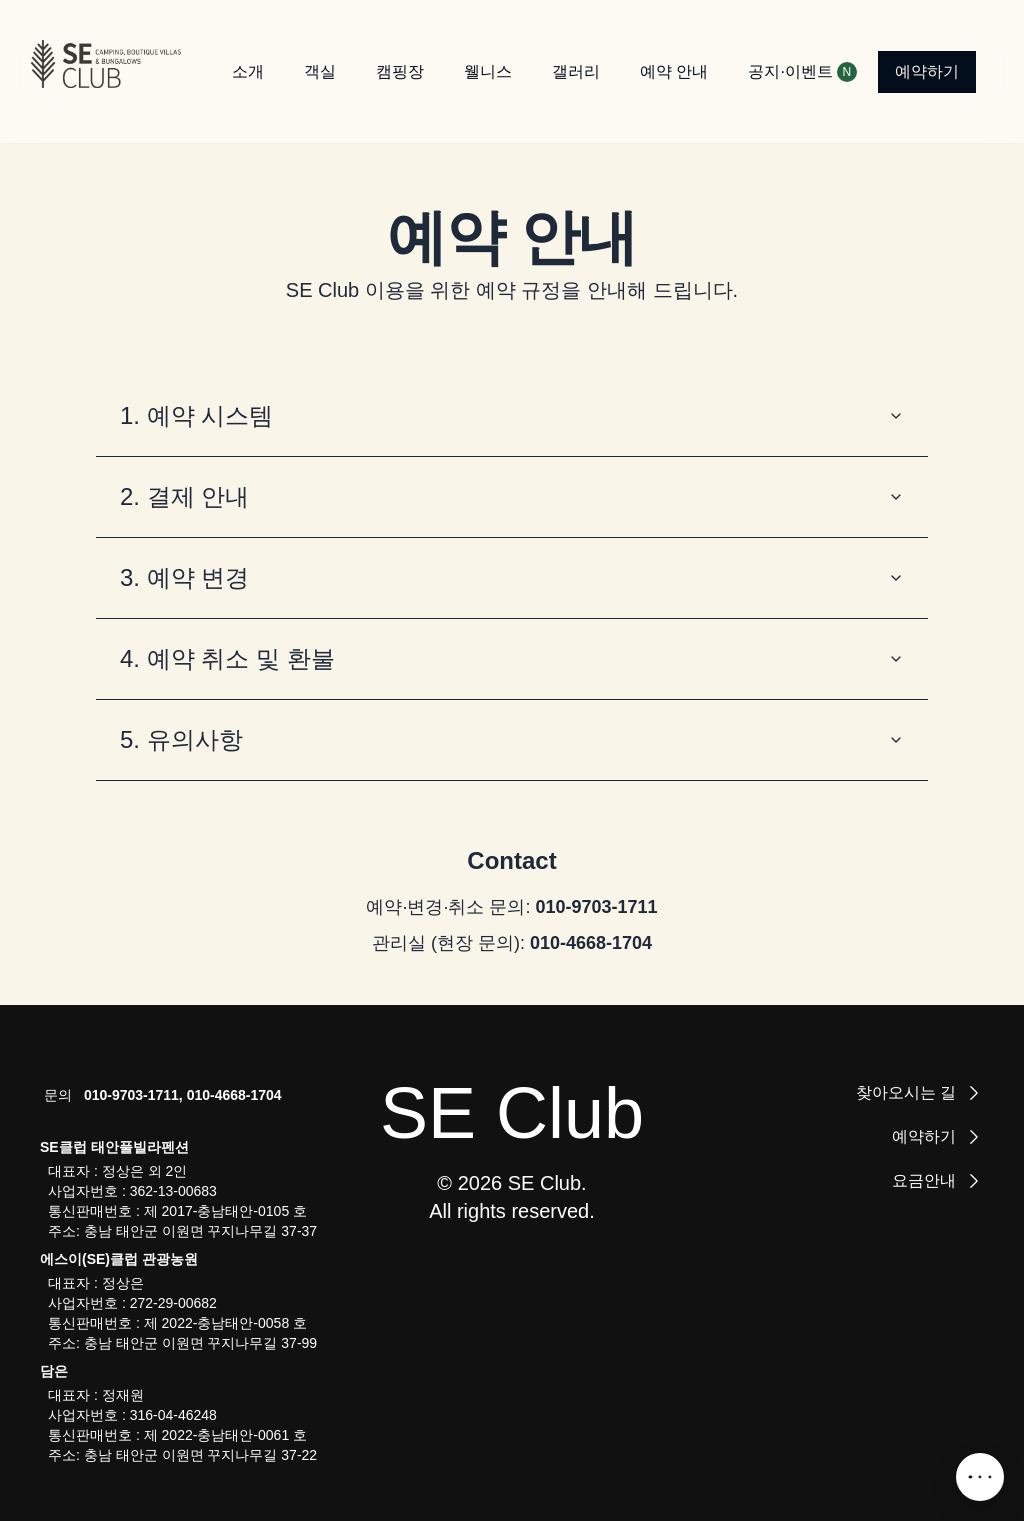  I want to click on 1. 예약 시스템, so click(512, 415).